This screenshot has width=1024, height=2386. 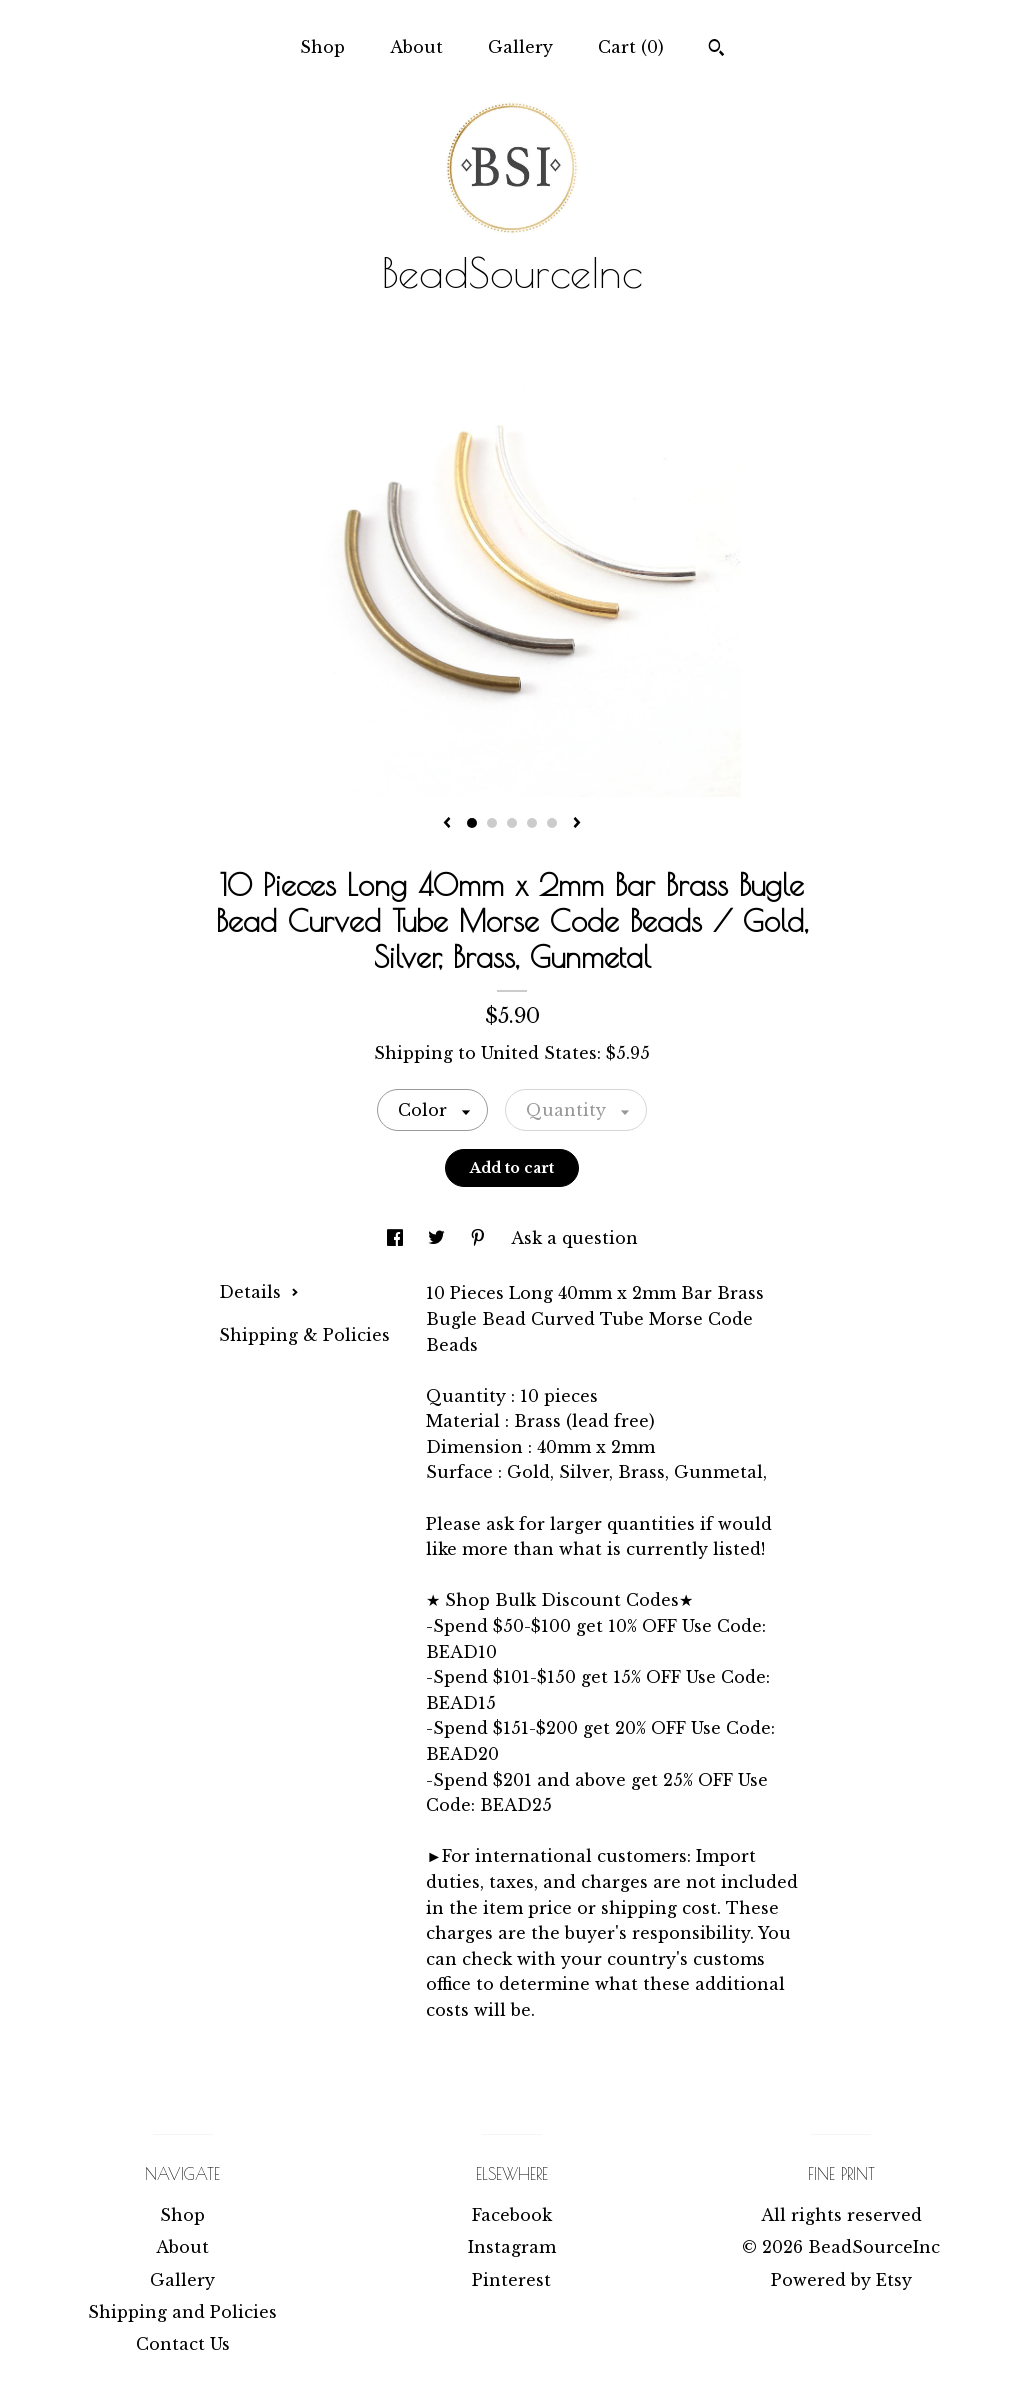 What do you see at coordinates (480, 1238) in the screenshot?
I see `[social media share for pinterest]` at bounding box center [480, 1238].